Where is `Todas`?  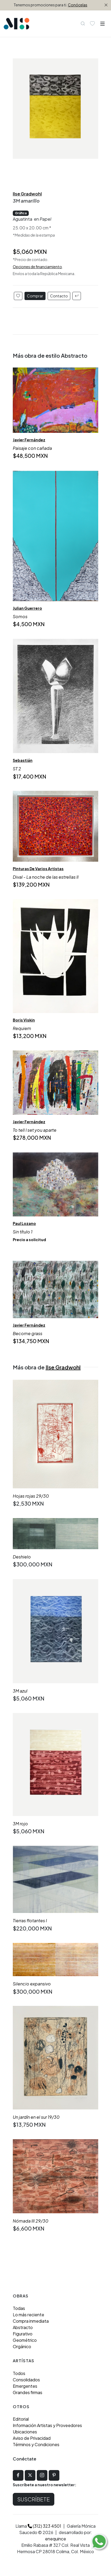 Todas is located at coordinates (19, 2308).